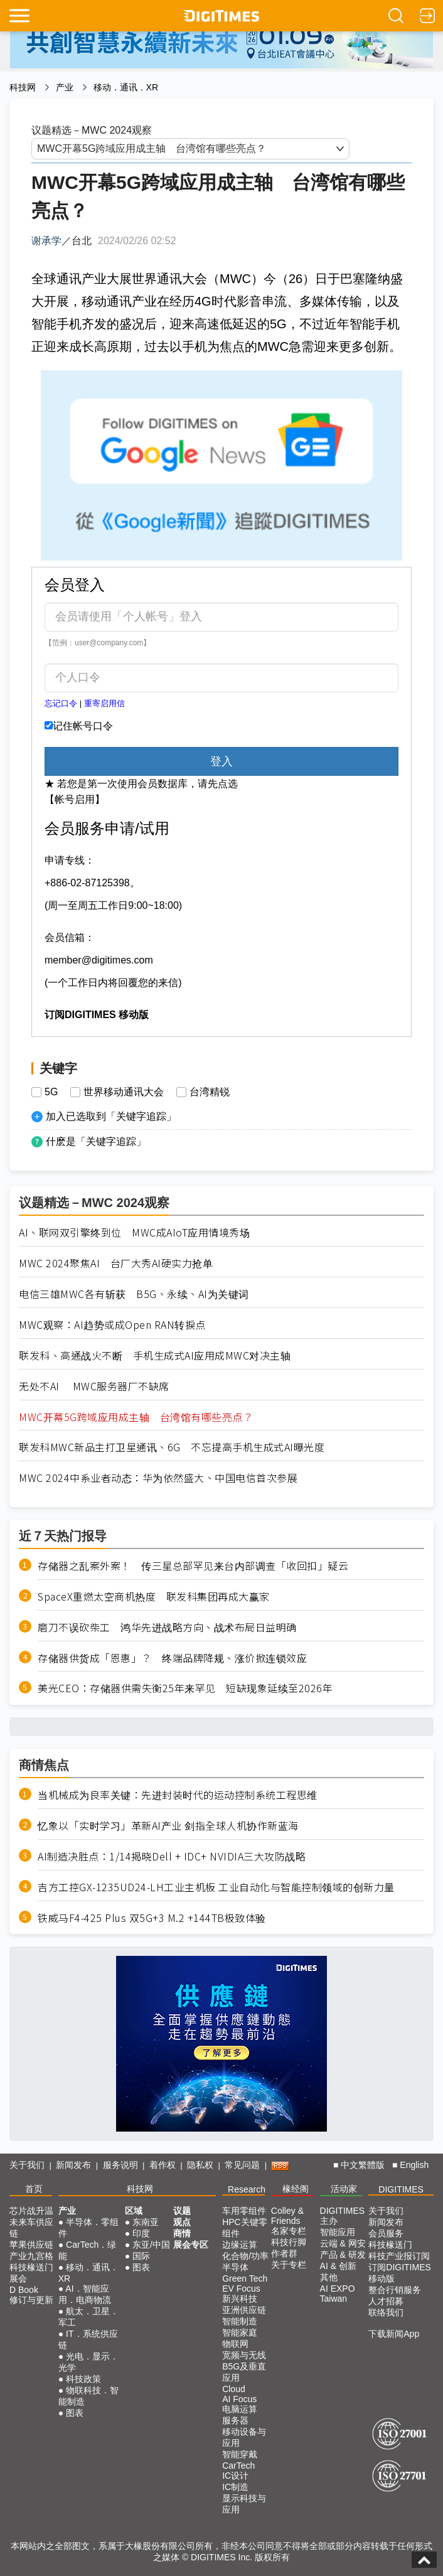  I want to click on 电信三雄MWC各有斩获 B5G、永续、AI为关键词, so click(134, 1294).